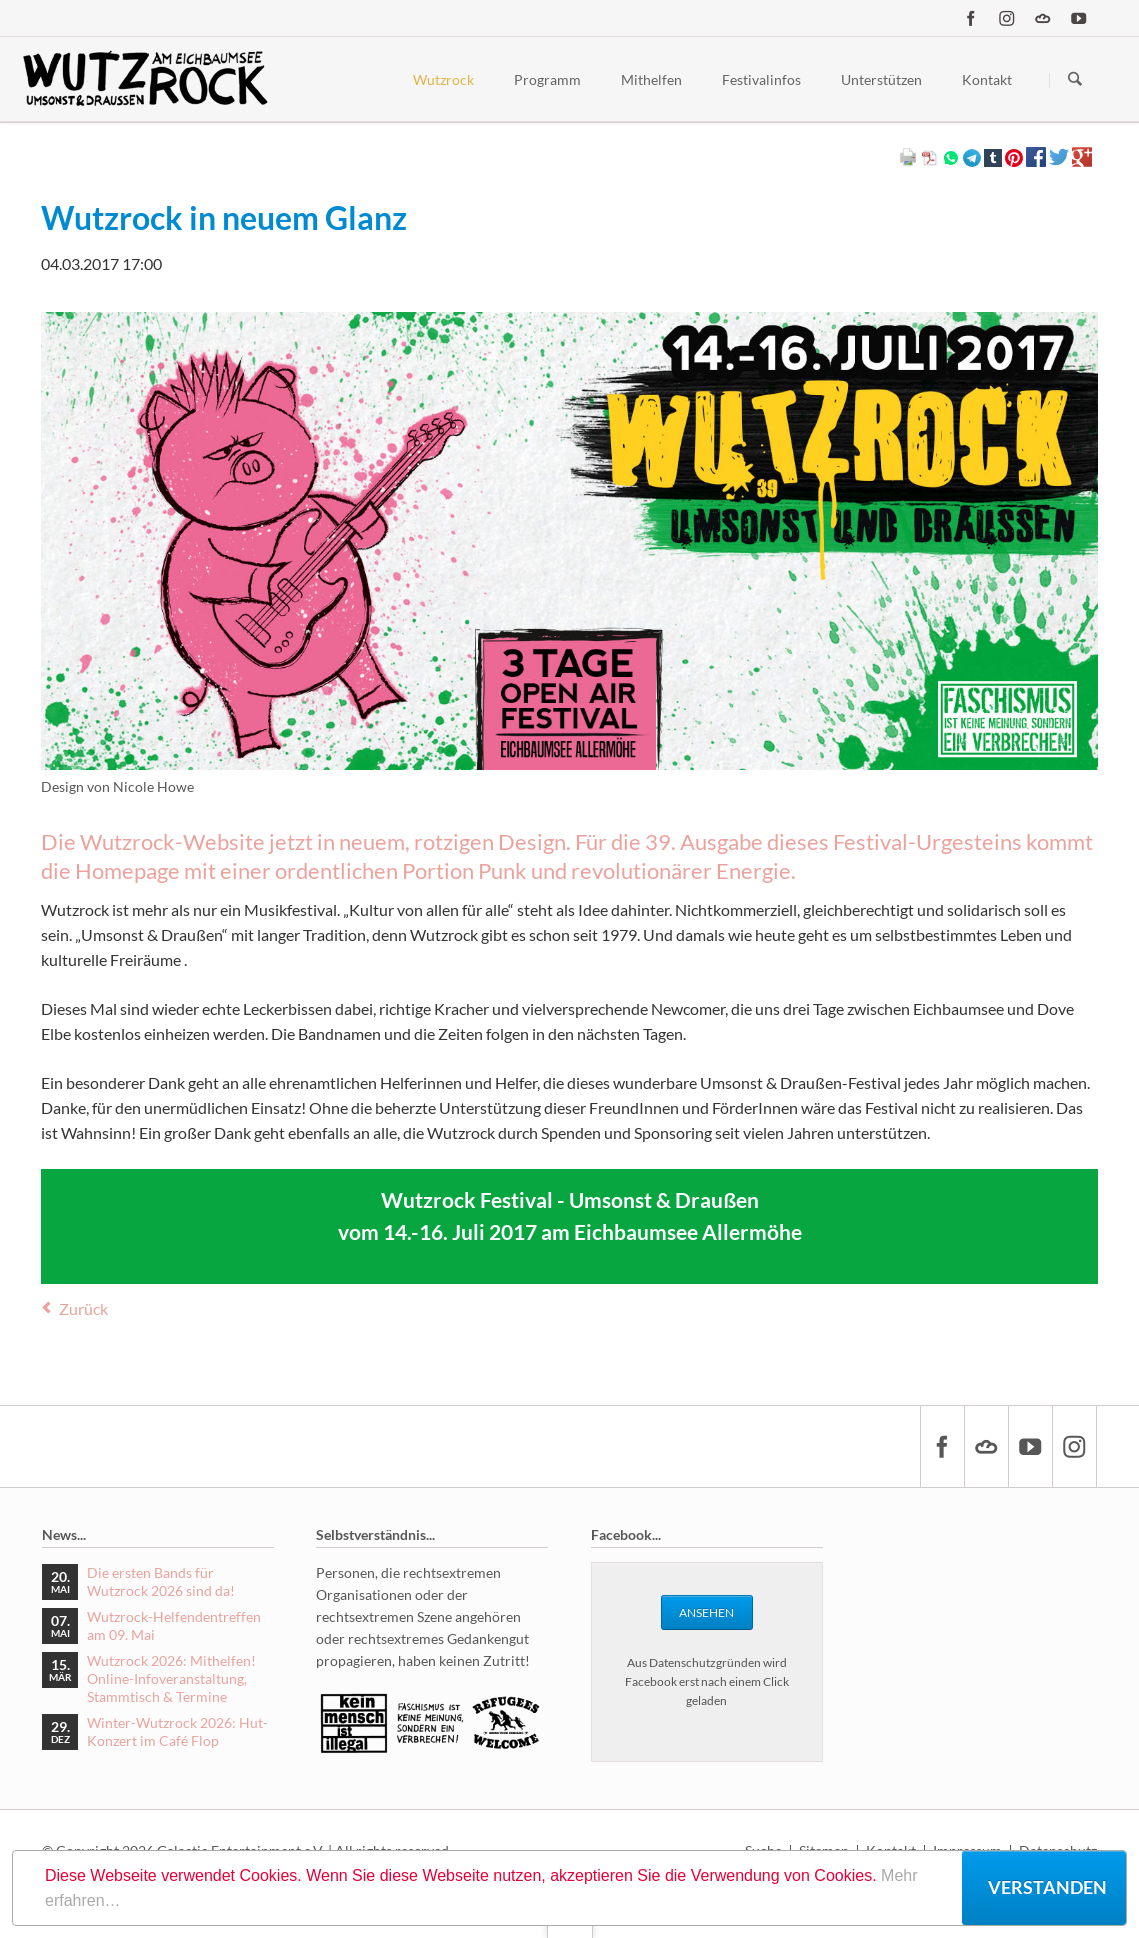  Describe the element at coordinates (83, 1308) in the screenshot. I see `Zurück` at that location.